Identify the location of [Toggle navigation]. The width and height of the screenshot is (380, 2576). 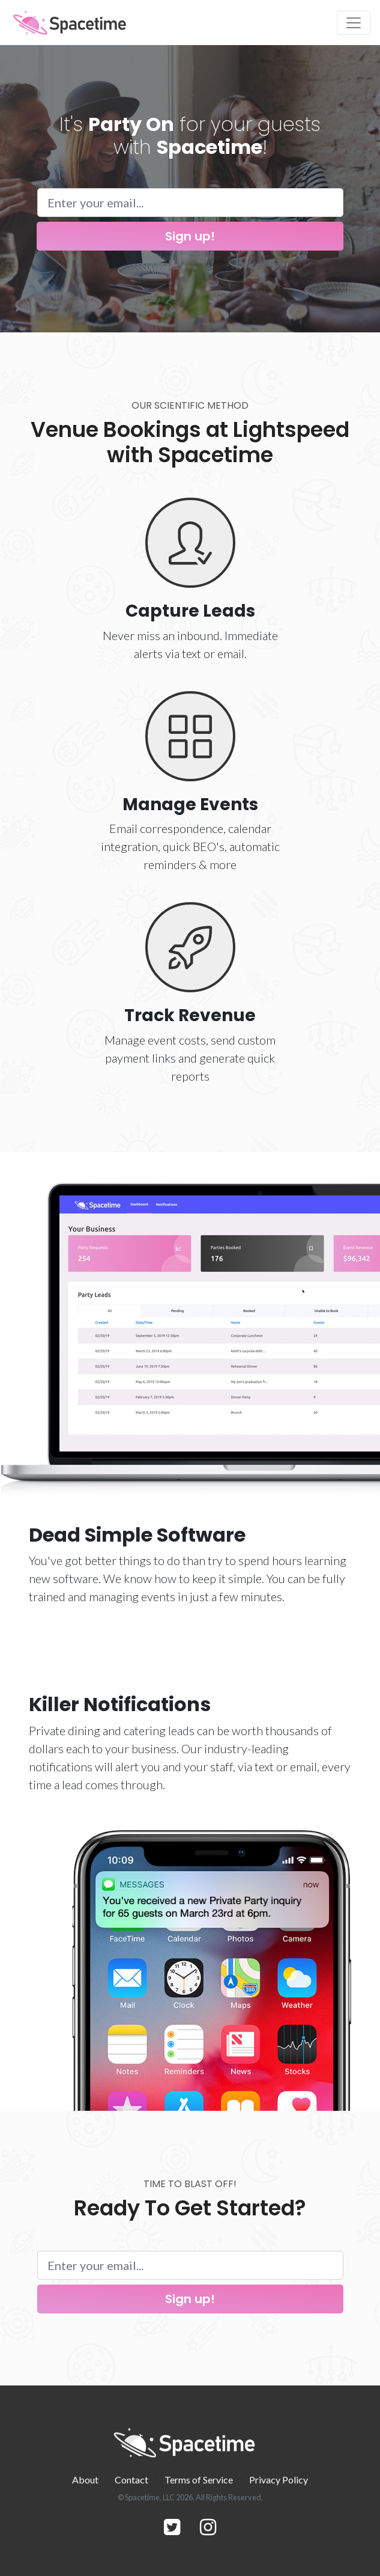
(353, 23).